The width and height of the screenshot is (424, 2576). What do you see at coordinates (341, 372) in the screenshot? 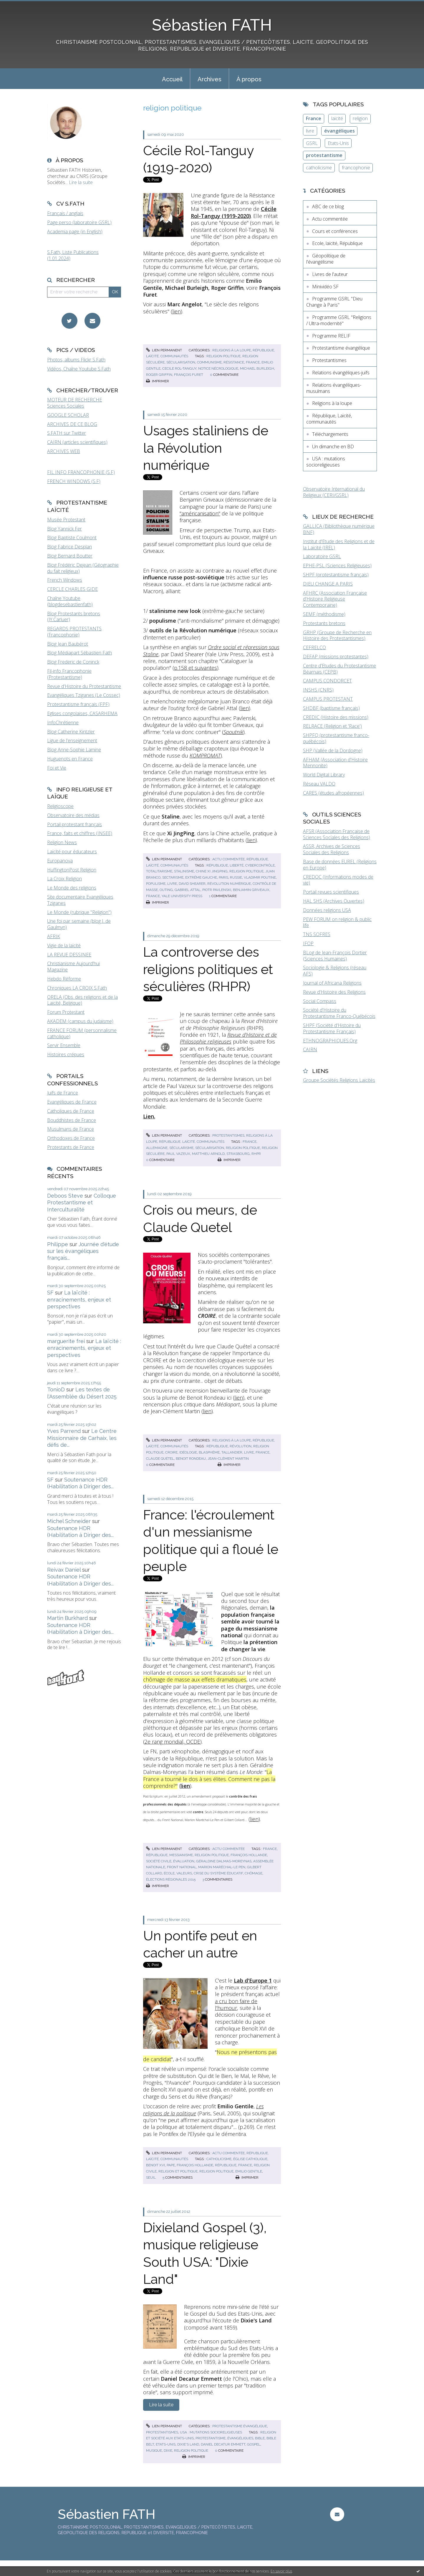
I see `Relations évangéliques-juifs` at bounding box center [341, 372].